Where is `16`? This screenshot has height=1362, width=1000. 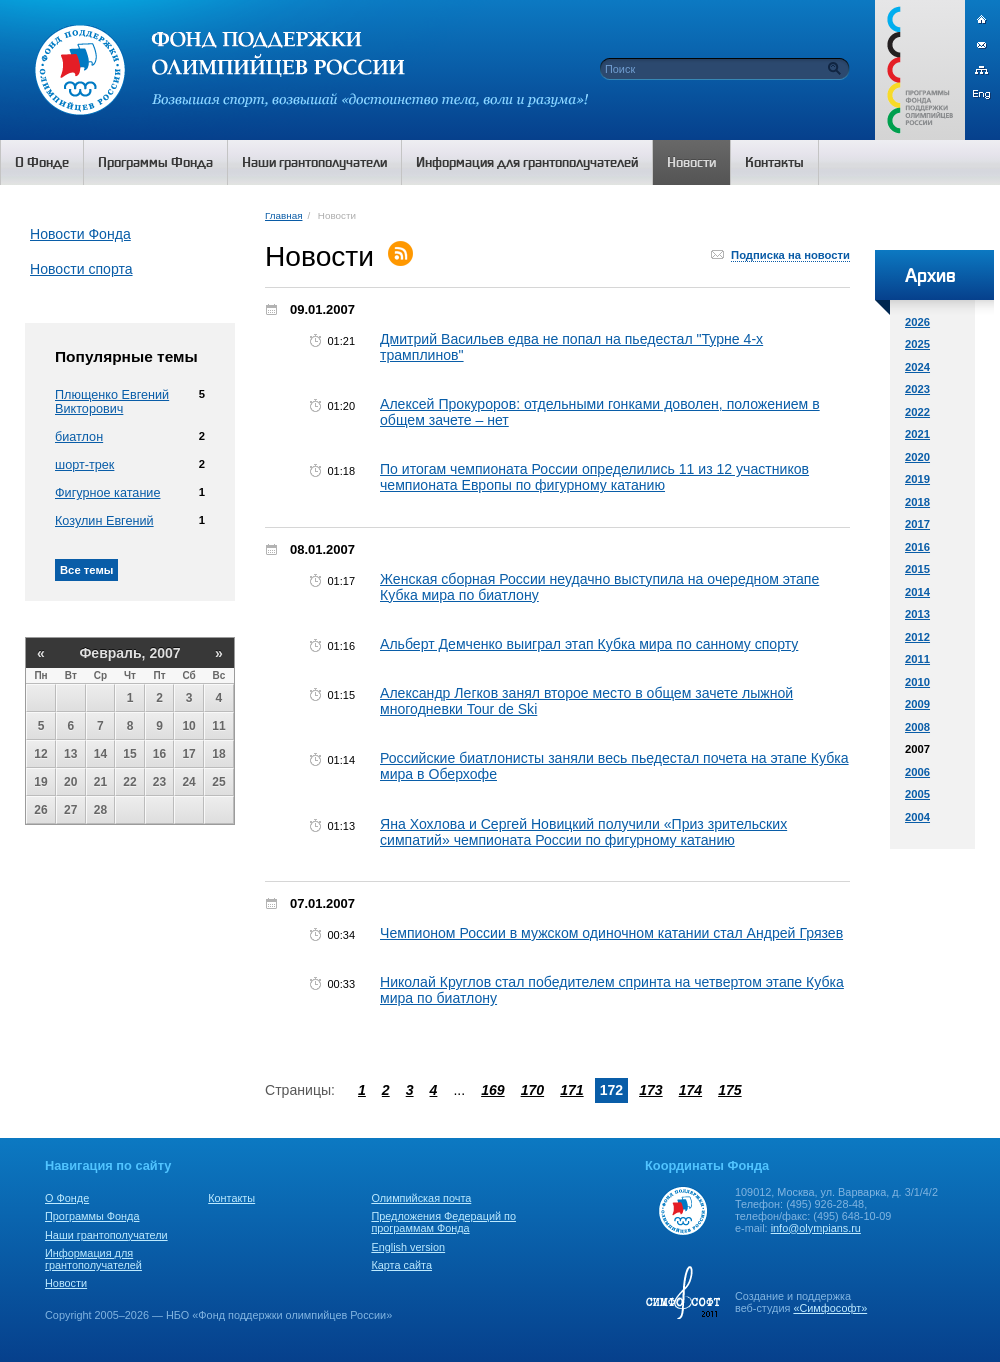 16 is located at coordinates (159, 754).